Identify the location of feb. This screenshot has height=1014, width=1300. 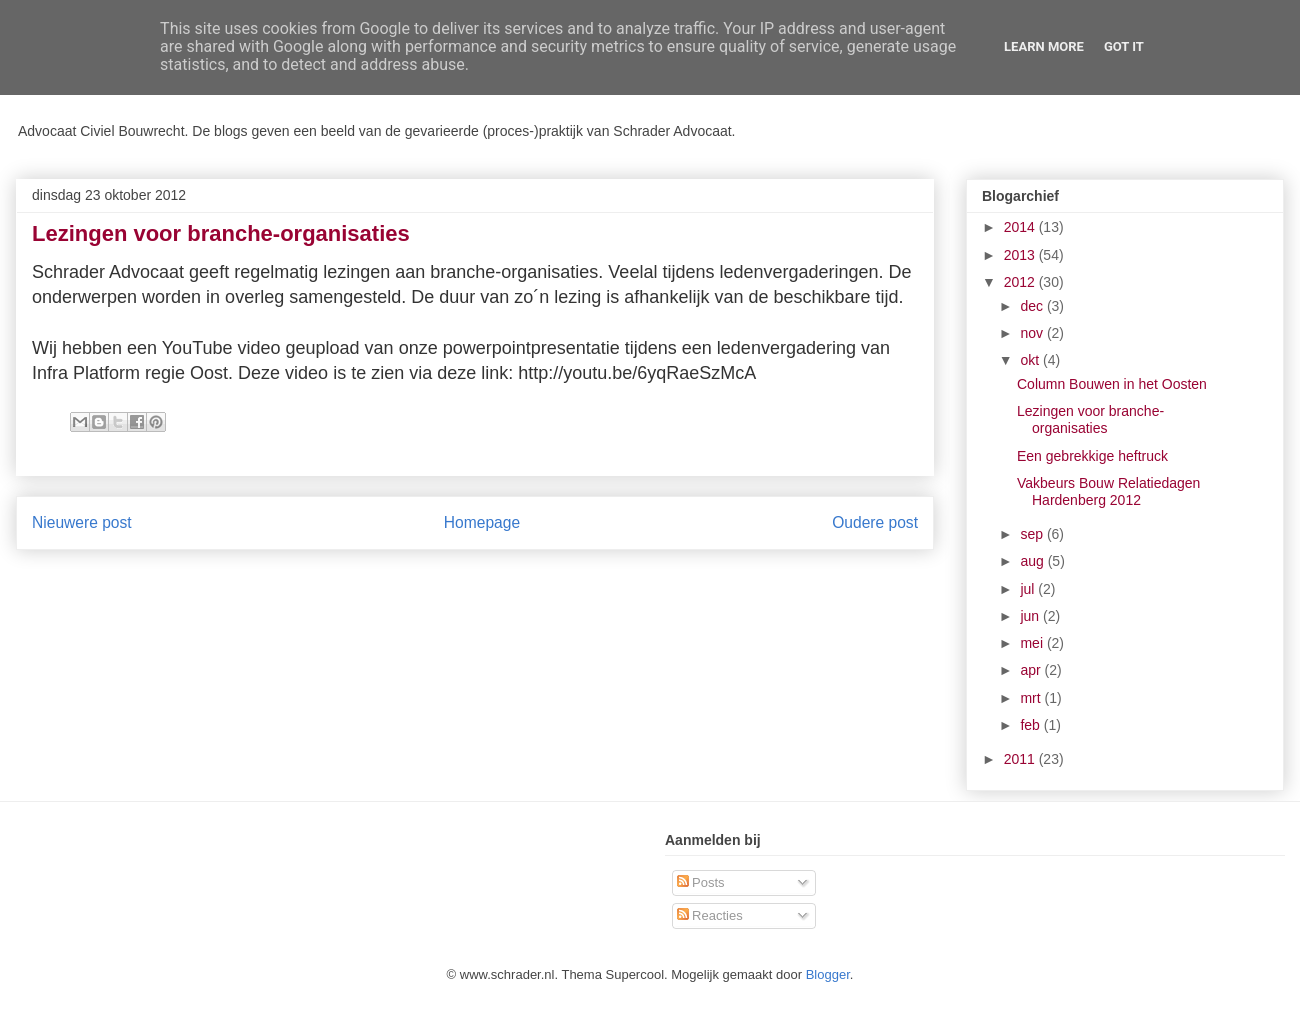
(1031, 725).